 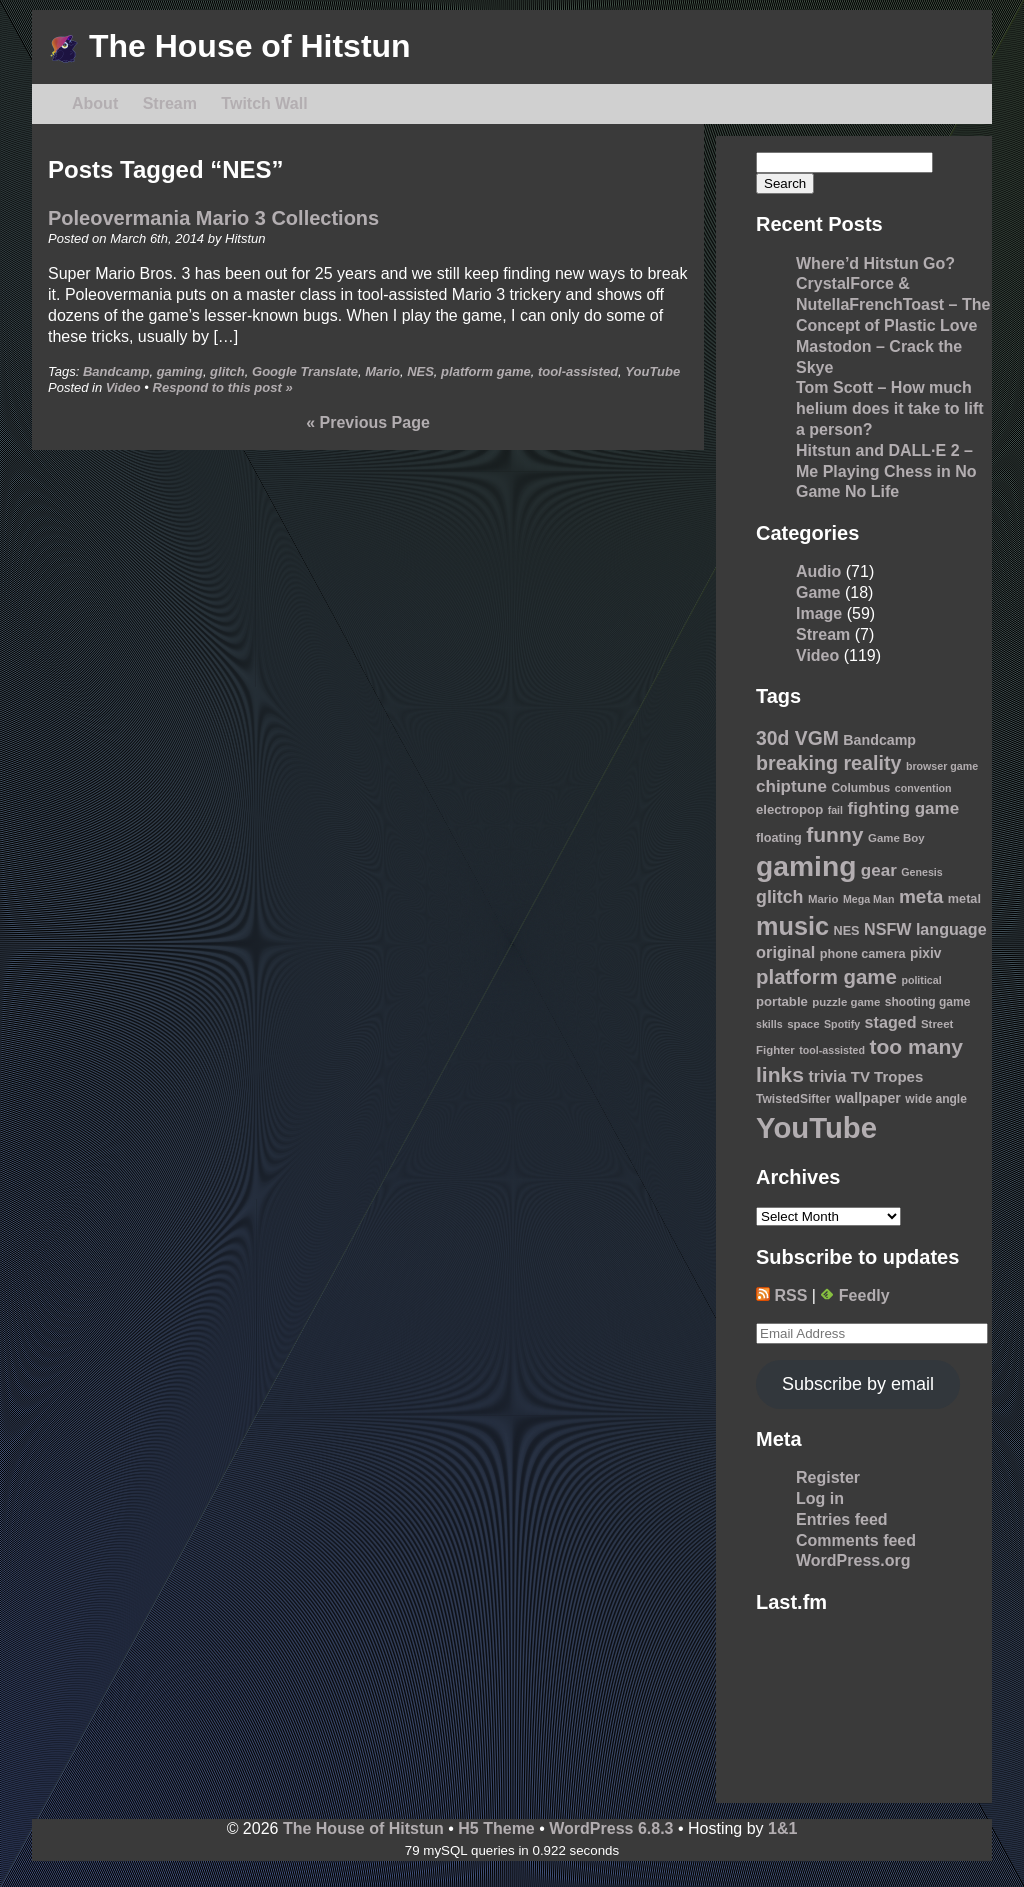 What do you see at coordinates (942, 766) in the screenshot?
I see `browser game [browser game (8 items)]` at bounding box center [942, 766].